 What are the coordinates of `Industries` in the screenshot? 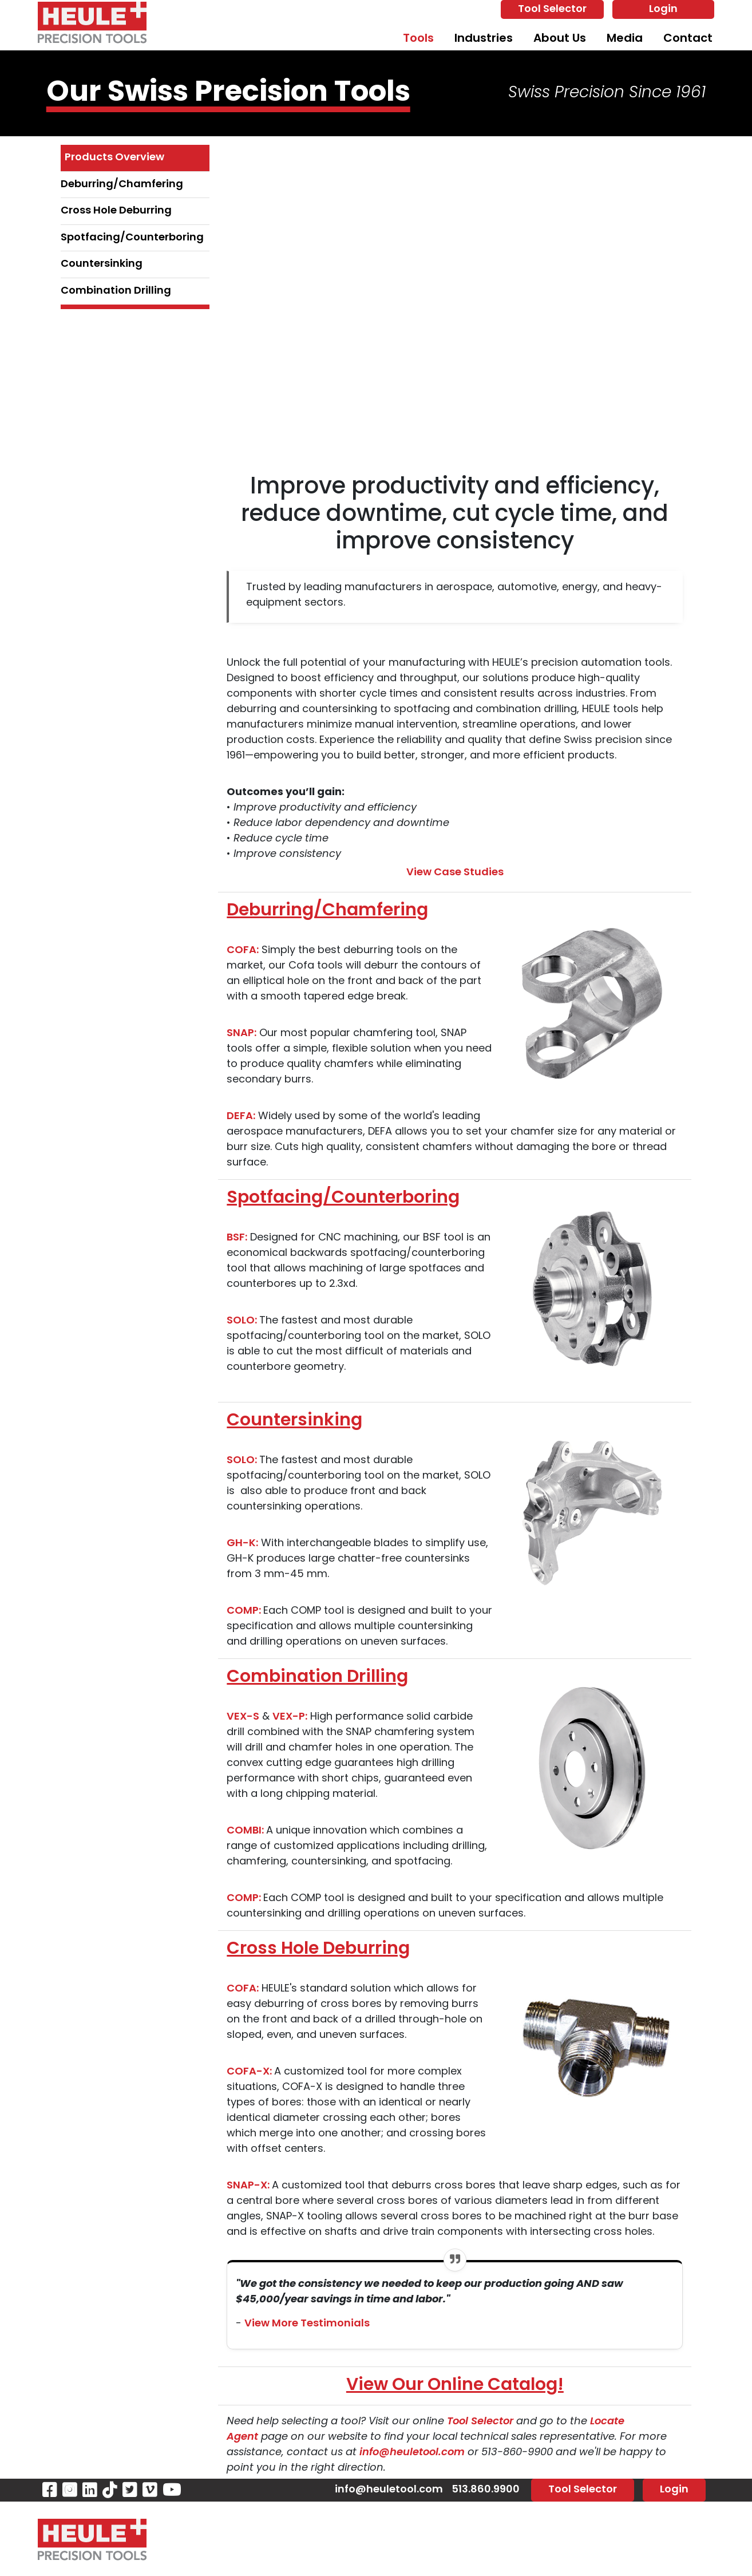 It's located at (483, 39).